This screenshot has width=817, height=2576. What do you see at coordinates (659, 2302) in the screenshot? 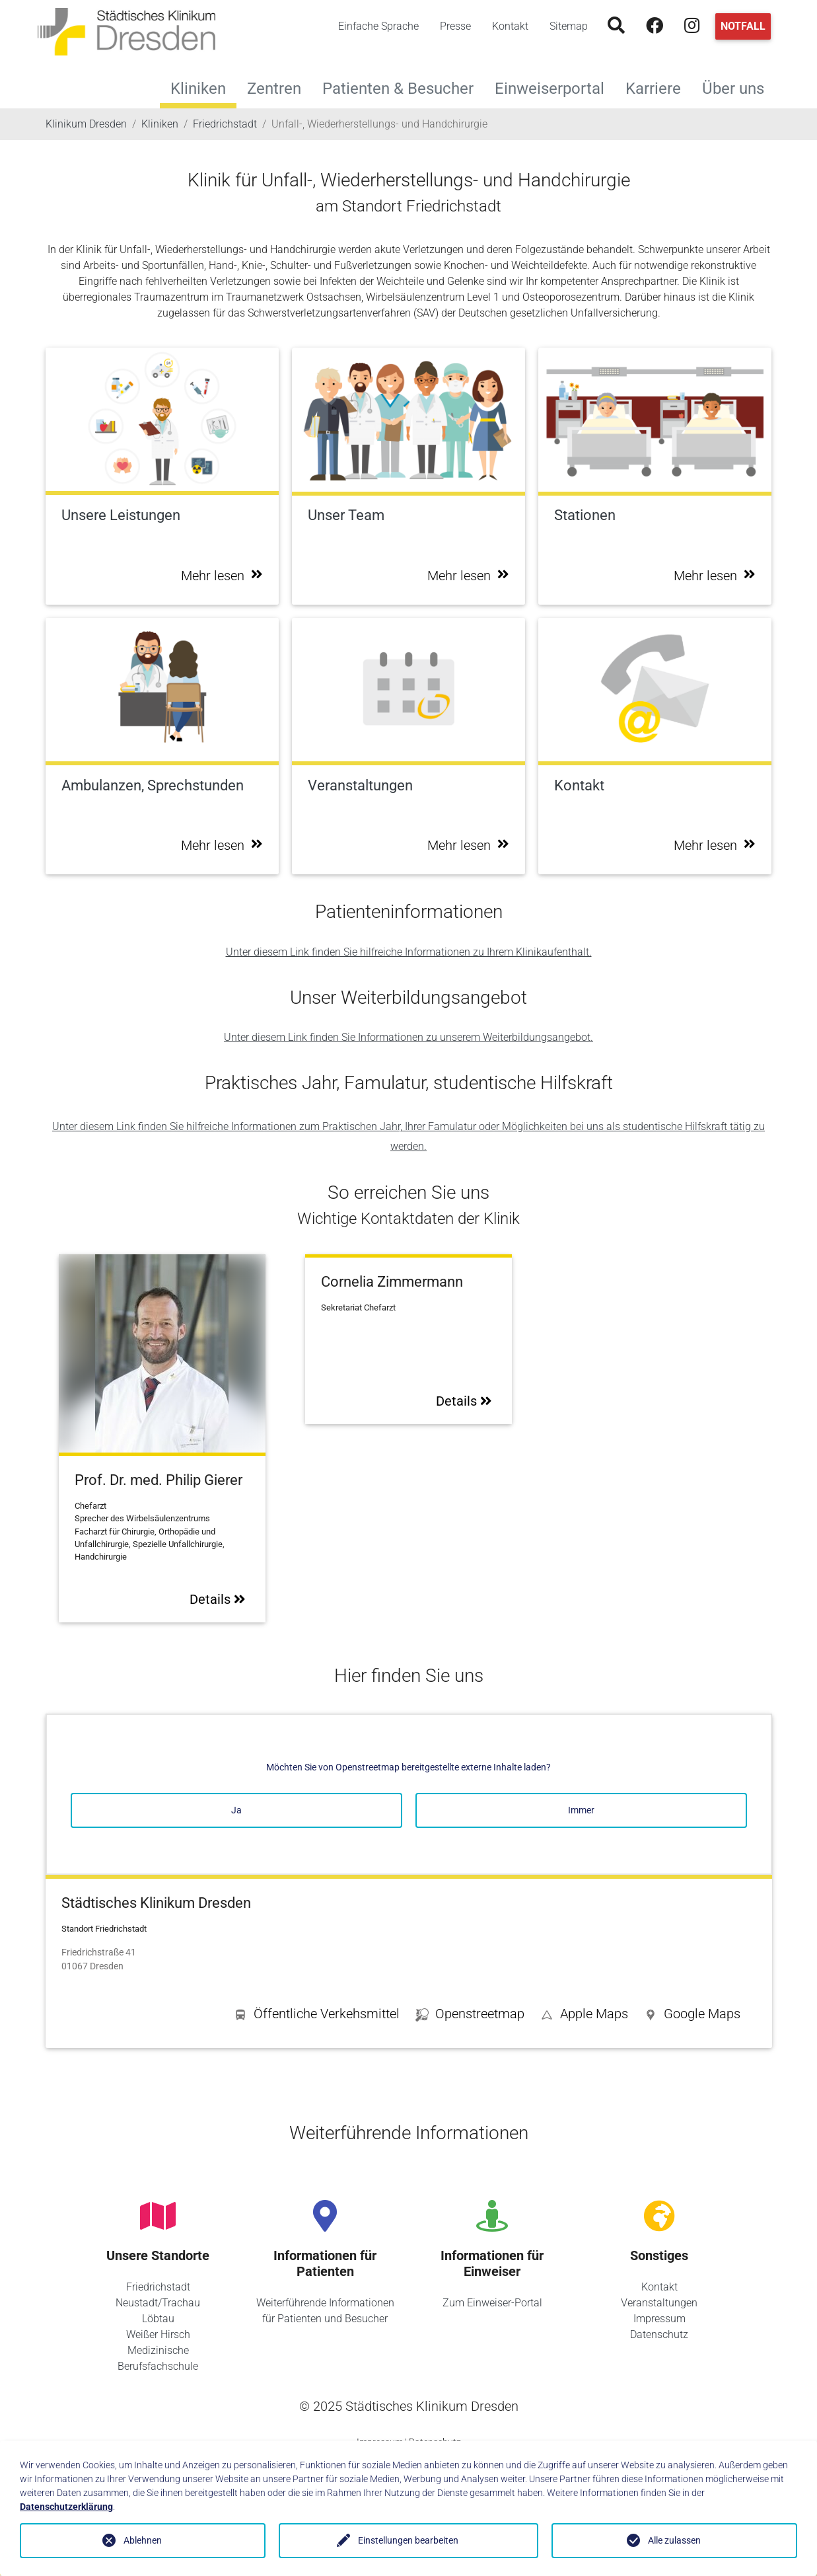
I see `Veranstaltungen` at bounding box center [659, 2302].